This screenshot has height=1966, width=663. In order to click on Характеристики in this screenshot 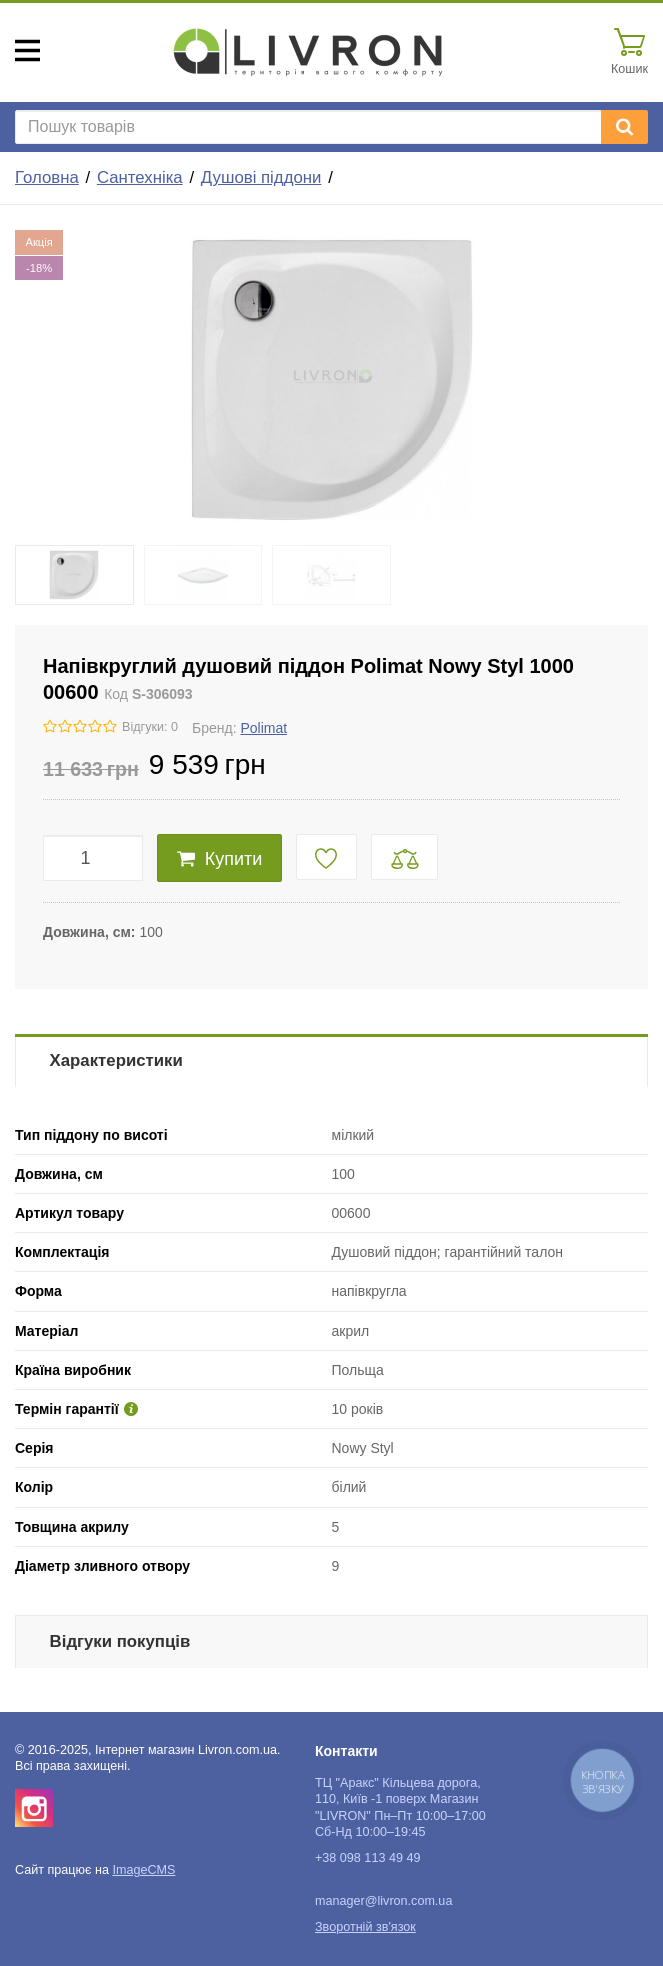, I will do `click(116, 1060)`.